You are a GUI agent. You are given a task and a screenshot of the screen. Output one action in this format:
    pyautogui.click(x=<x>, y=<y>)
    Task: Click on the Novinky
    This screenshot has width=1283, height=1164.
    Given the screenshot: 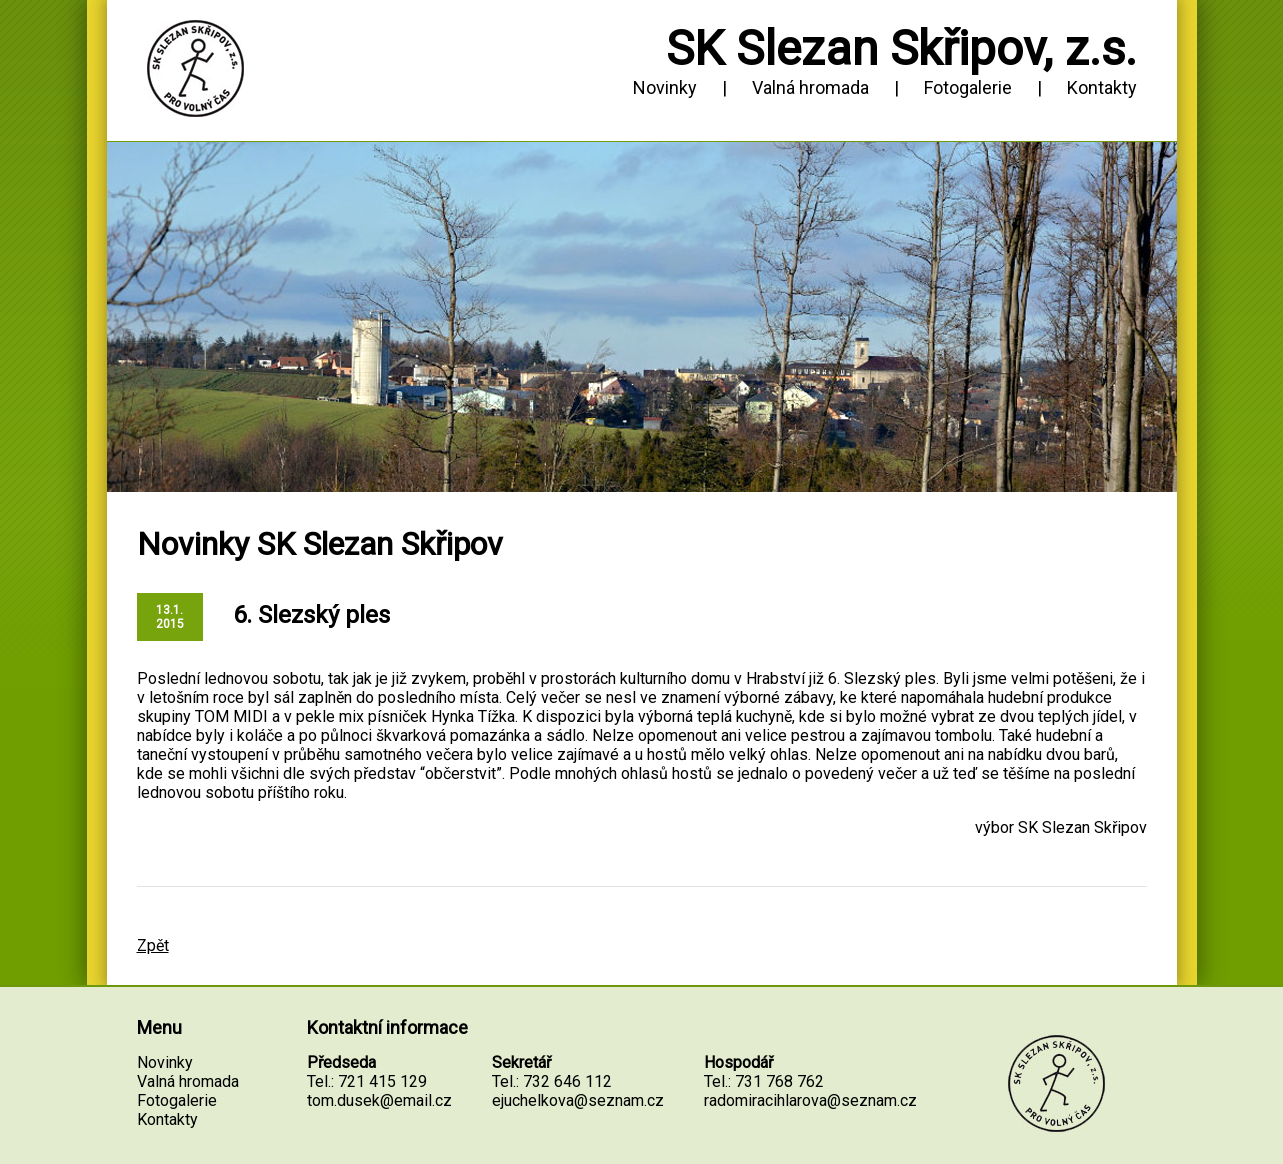 What is the action you would take?
    pyautogui.click(x=665, y=87)
    